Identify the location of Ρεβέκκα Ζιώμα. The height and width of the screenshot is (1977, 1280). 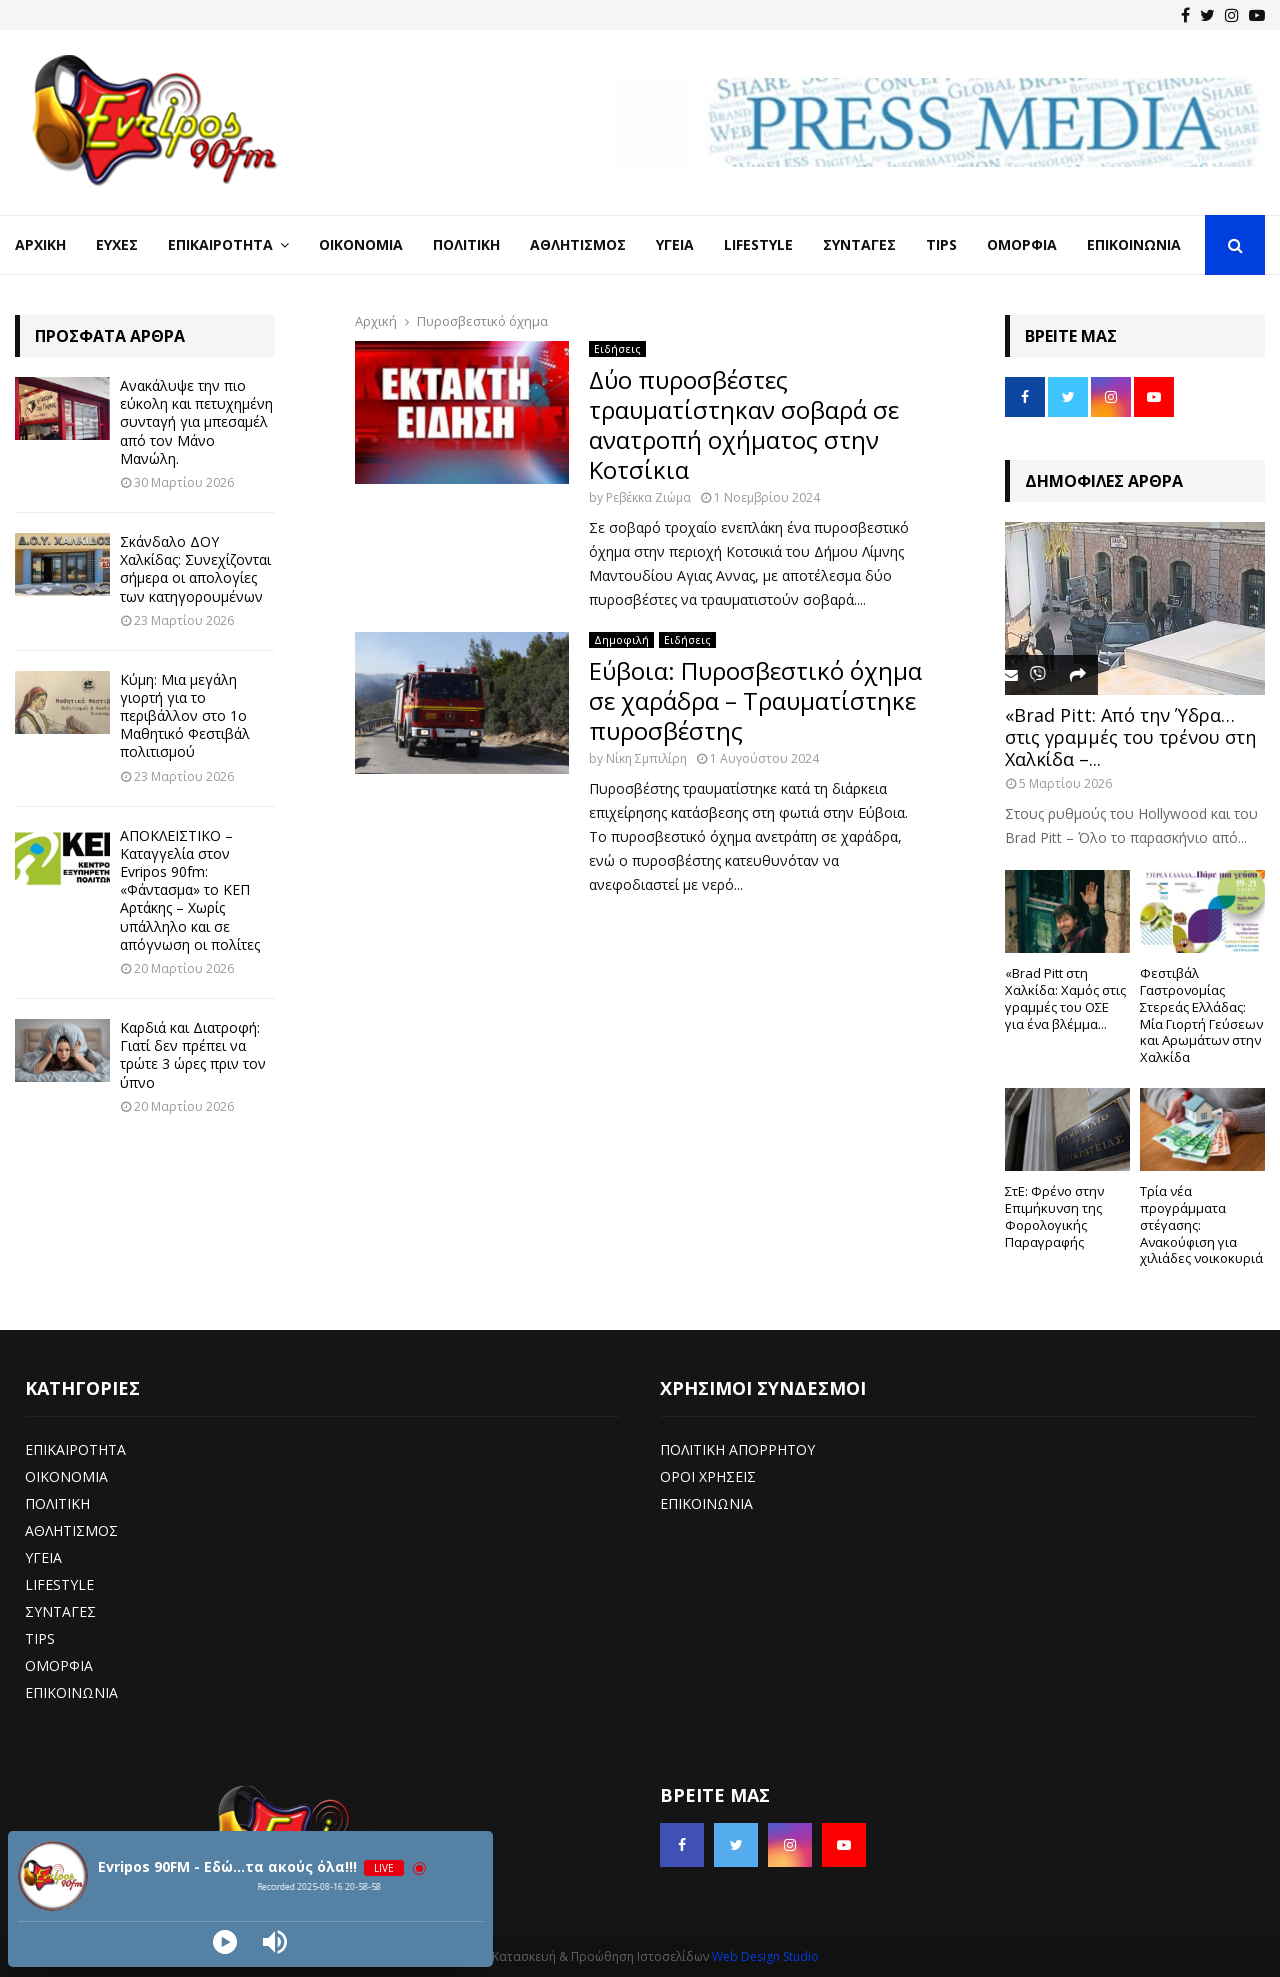
(648, 497).